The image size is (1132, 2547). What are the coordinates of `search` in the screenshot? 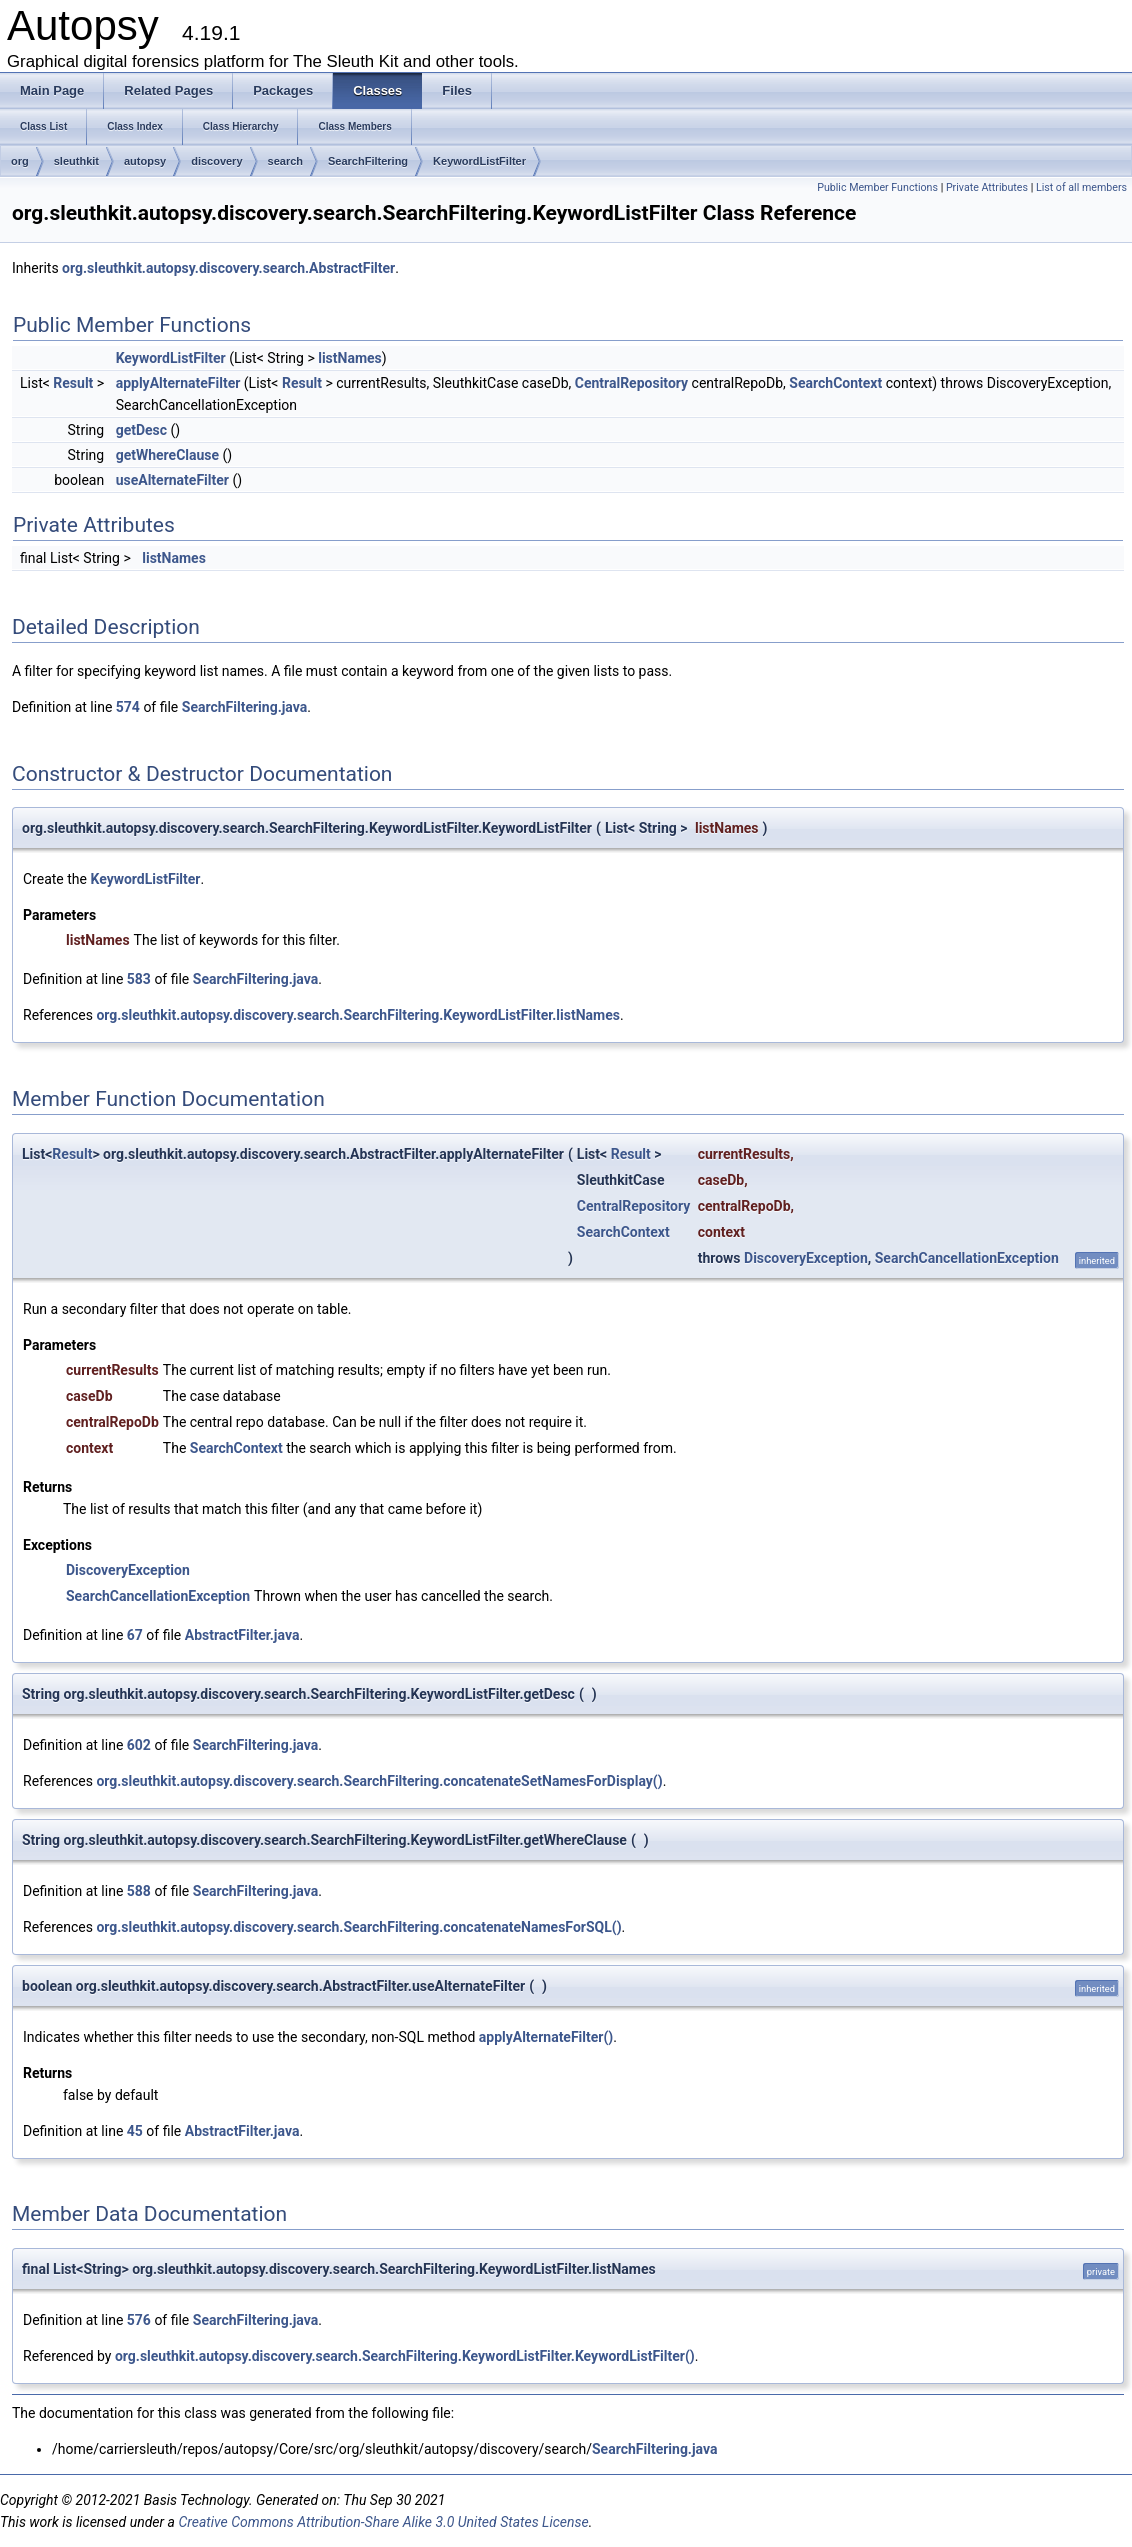 It's located at (285, 161).